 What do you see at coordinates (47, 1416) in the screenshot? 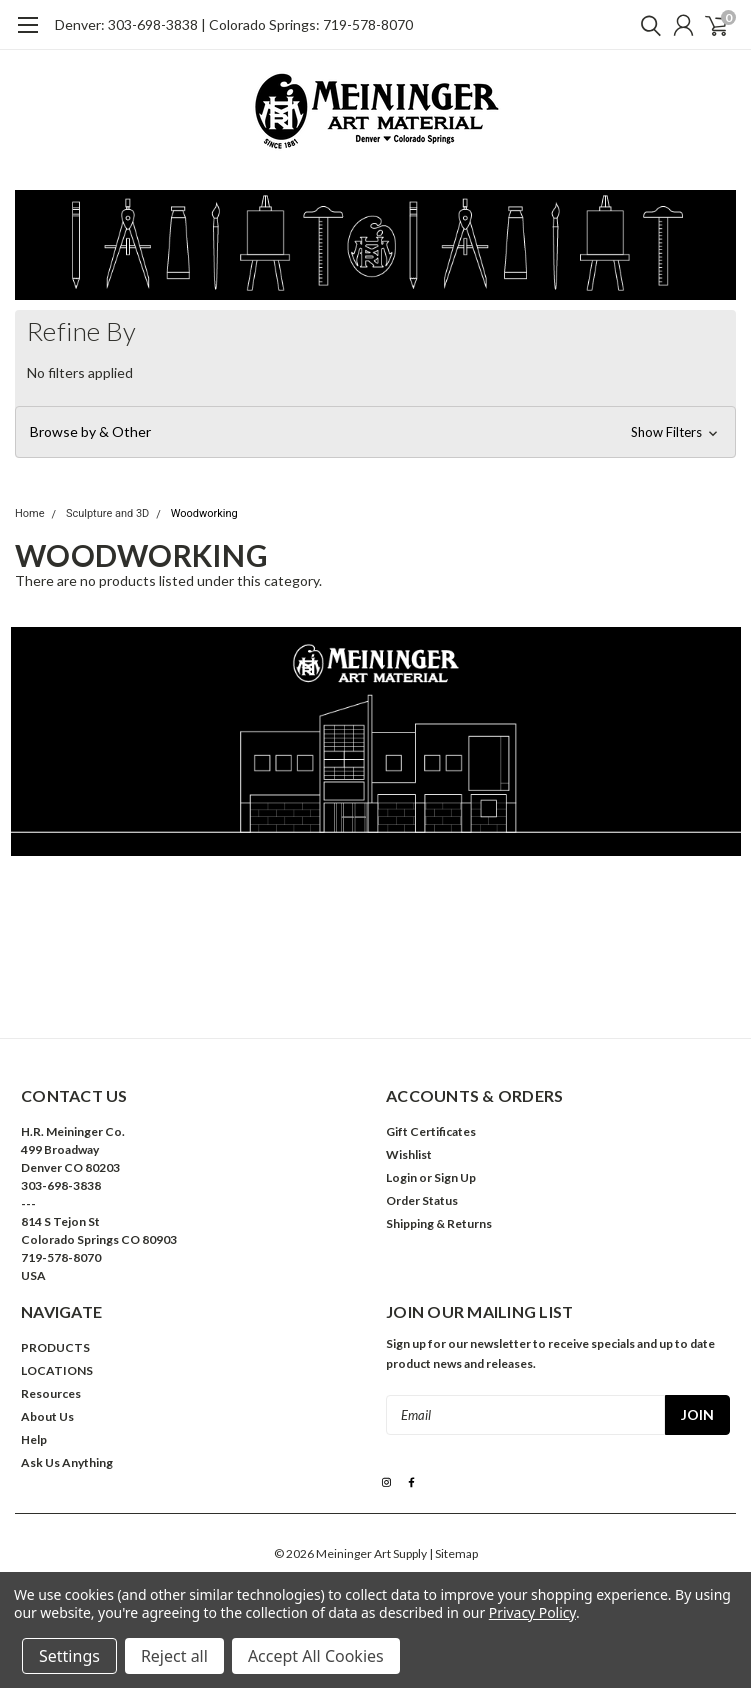
I see `About Us` at bounding box center [47, 1416].